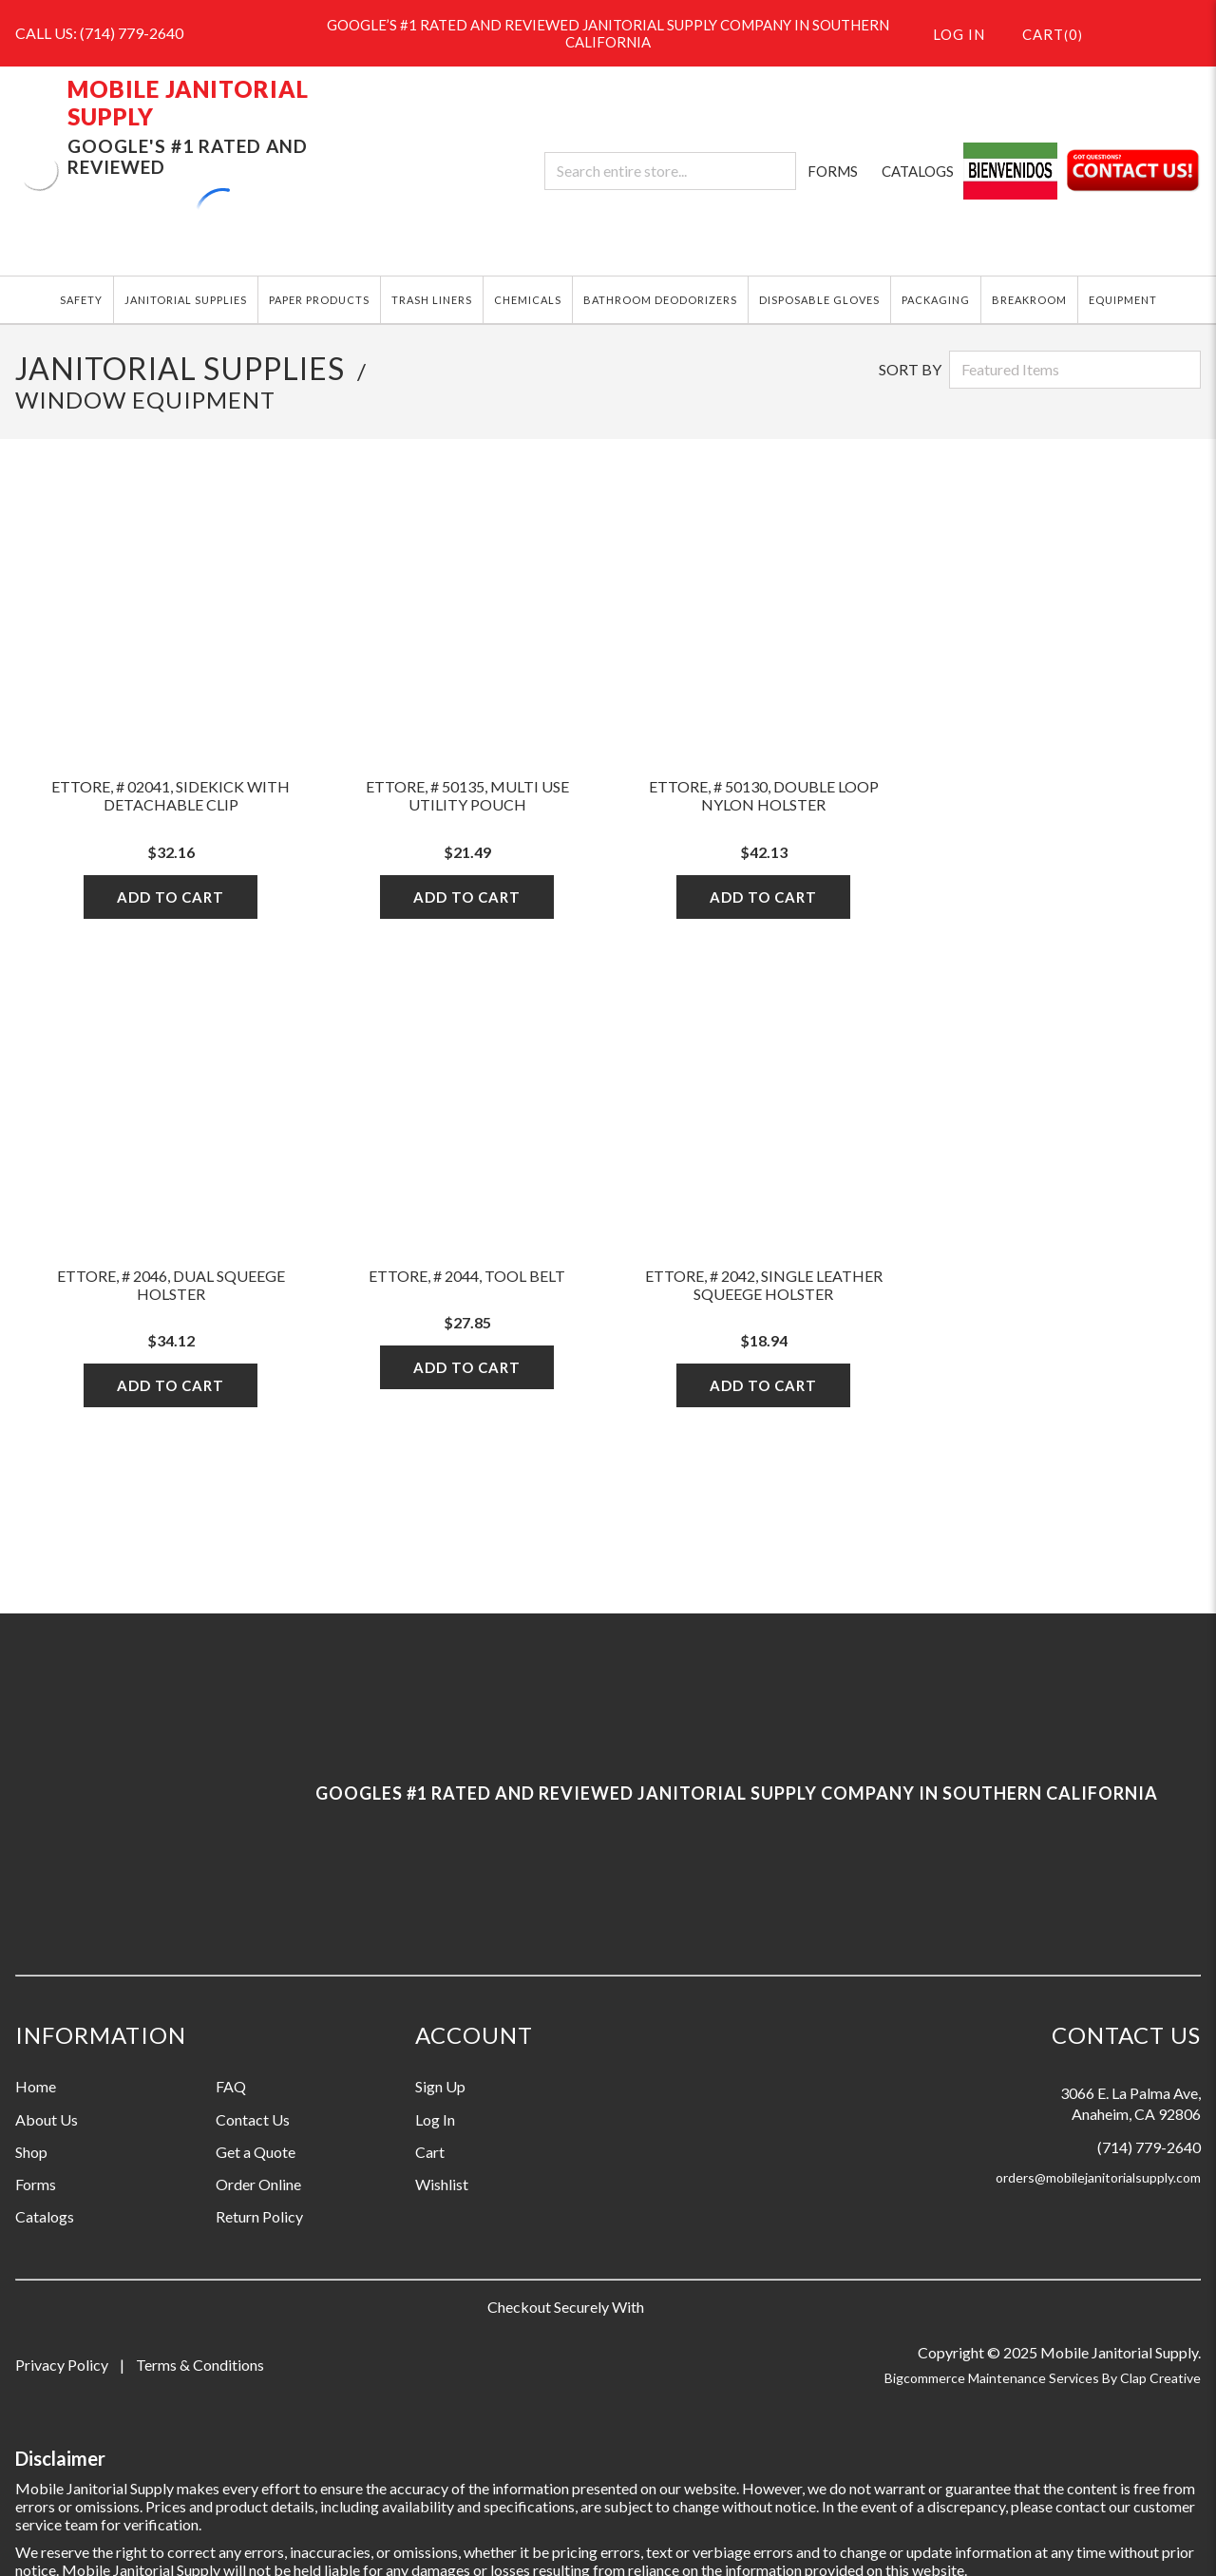  Describe the element at coordinates (440, 2086) in the screenshot. I see `Sign Up` at that location.